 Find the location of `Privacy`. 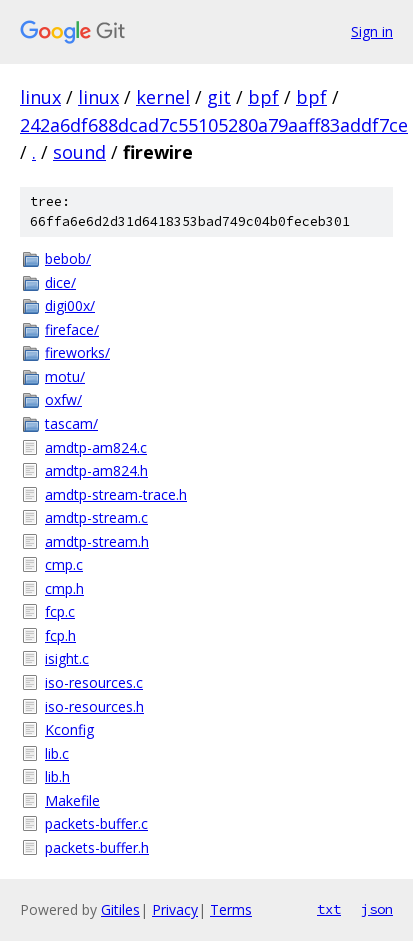

Privacy is located at coordinates (175, 909).